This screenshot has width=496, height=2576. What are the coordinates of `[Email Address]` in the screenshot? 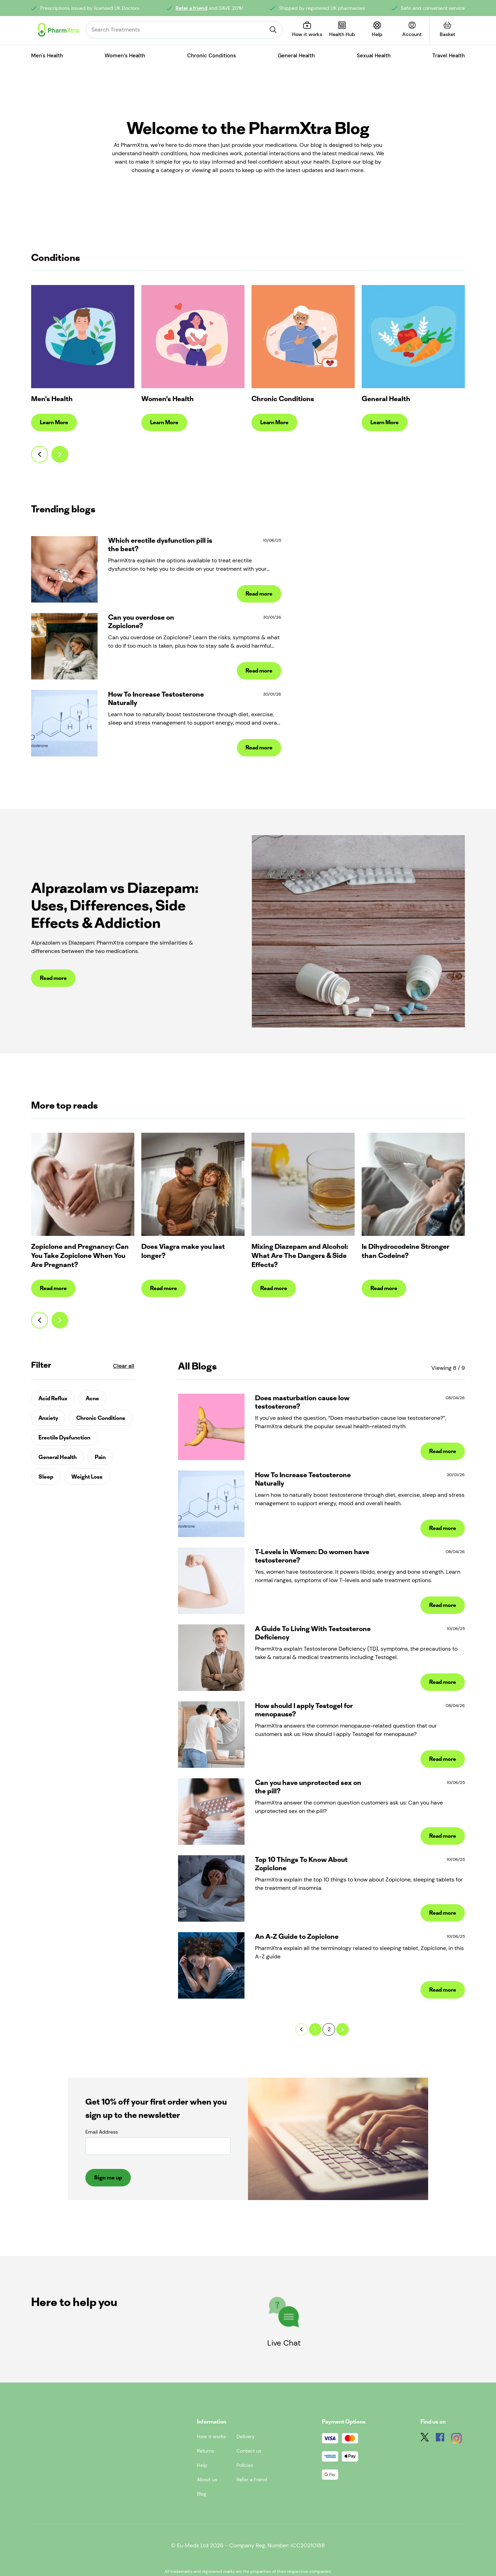 It's located at (158, 2146).